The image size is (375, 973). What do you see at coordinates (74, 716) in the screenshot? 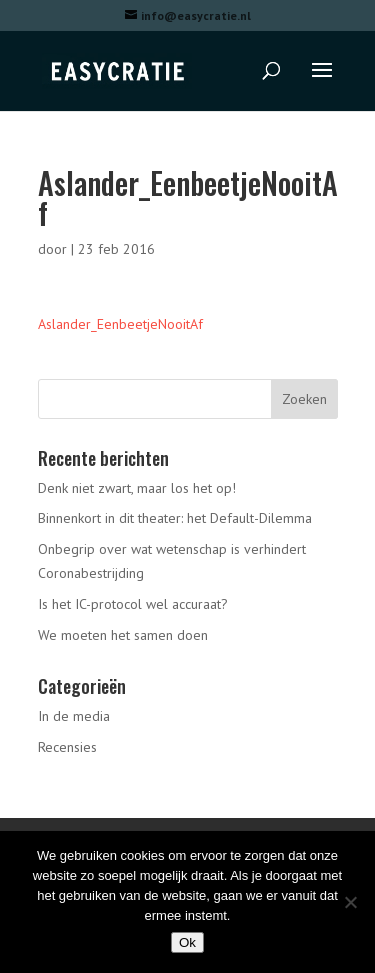
I see `In de media` at bounding box center [74, 716].